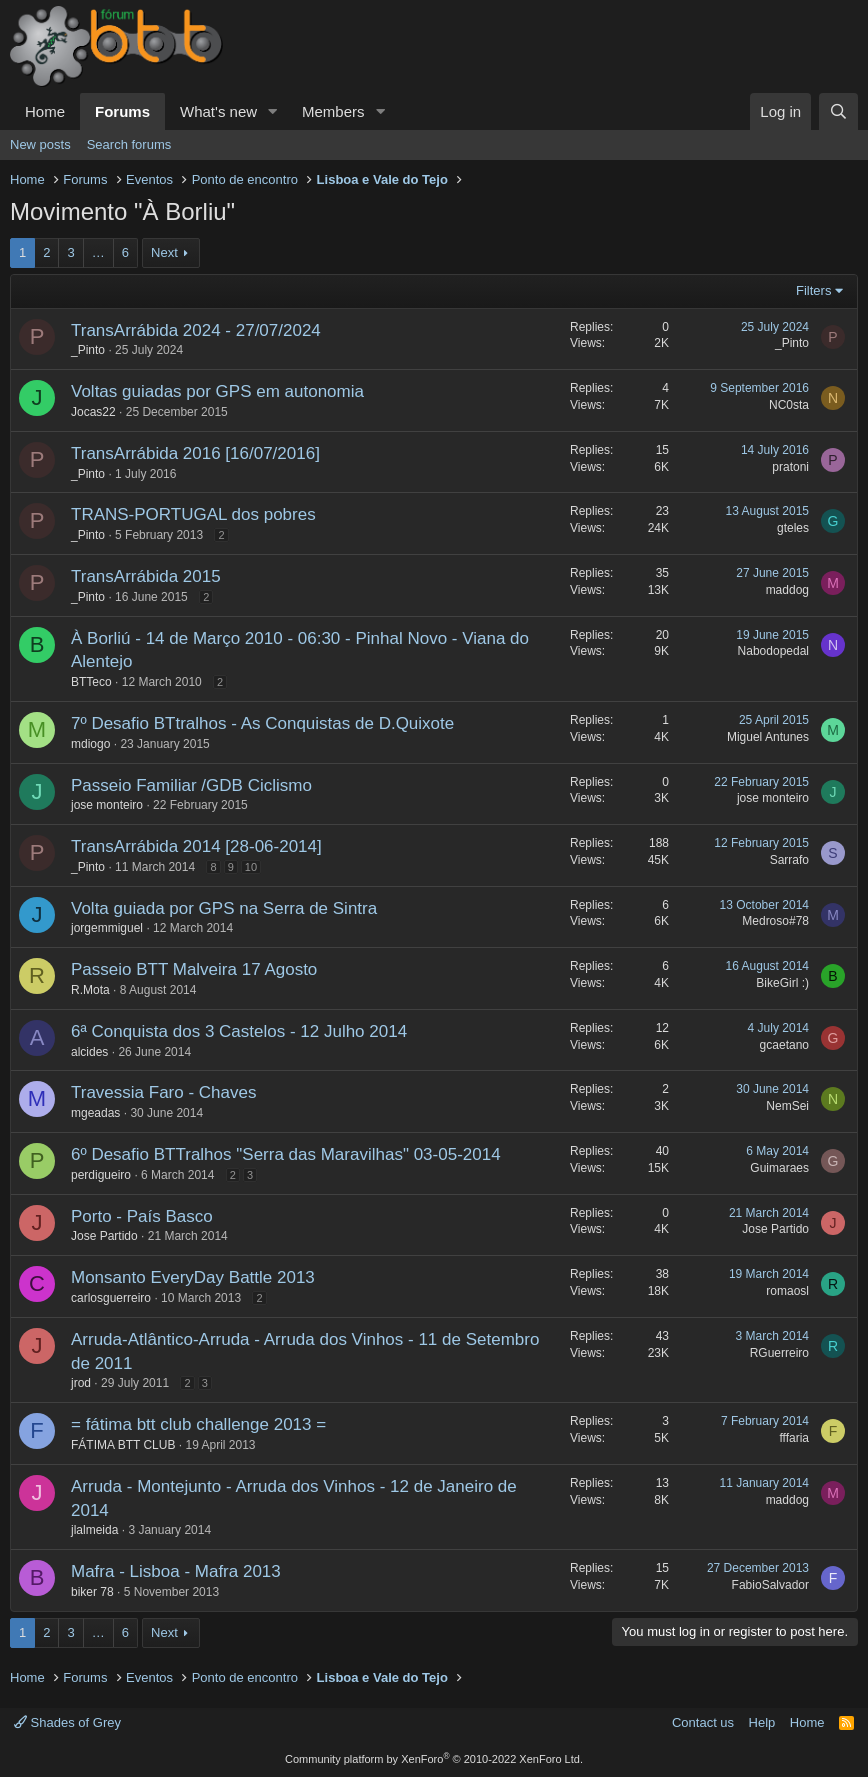 Image resolution: width=868 pixels, height=1777 pixels. Describe the element at coordinates (790, 467) in the screenshot. I see `pratoni` at that location.